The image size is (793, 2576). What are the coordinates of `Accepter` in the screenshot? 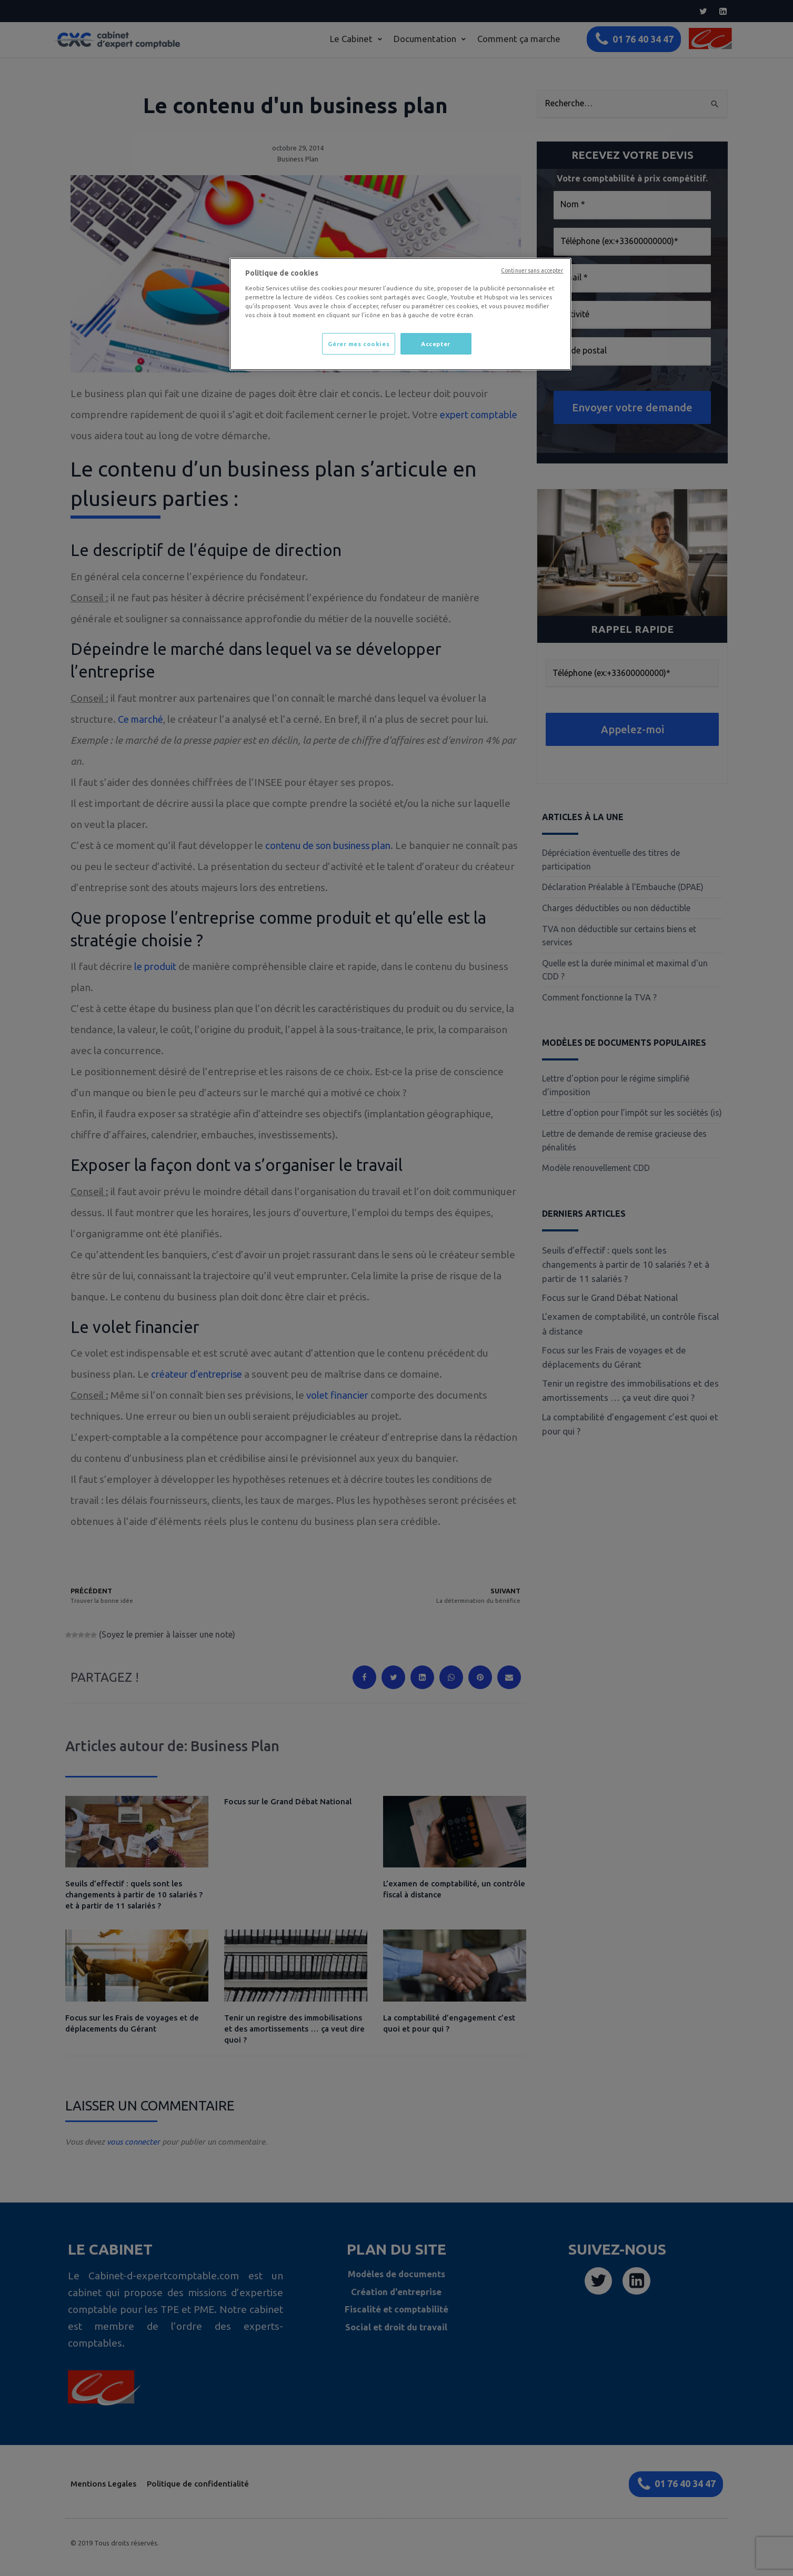 It's located at (435, 343).